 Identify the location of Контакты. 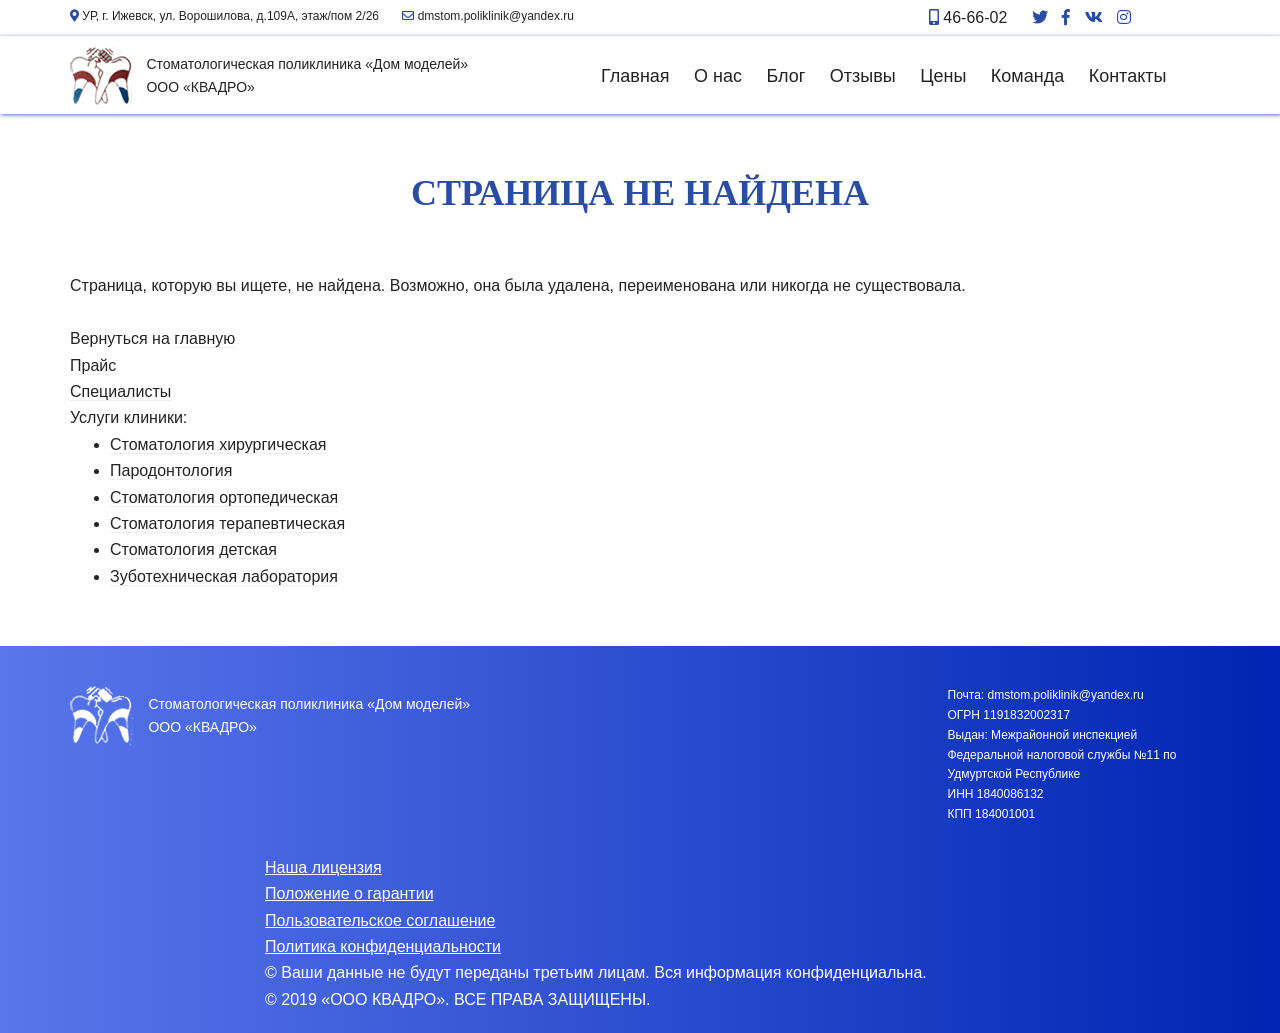
(1128, 76).